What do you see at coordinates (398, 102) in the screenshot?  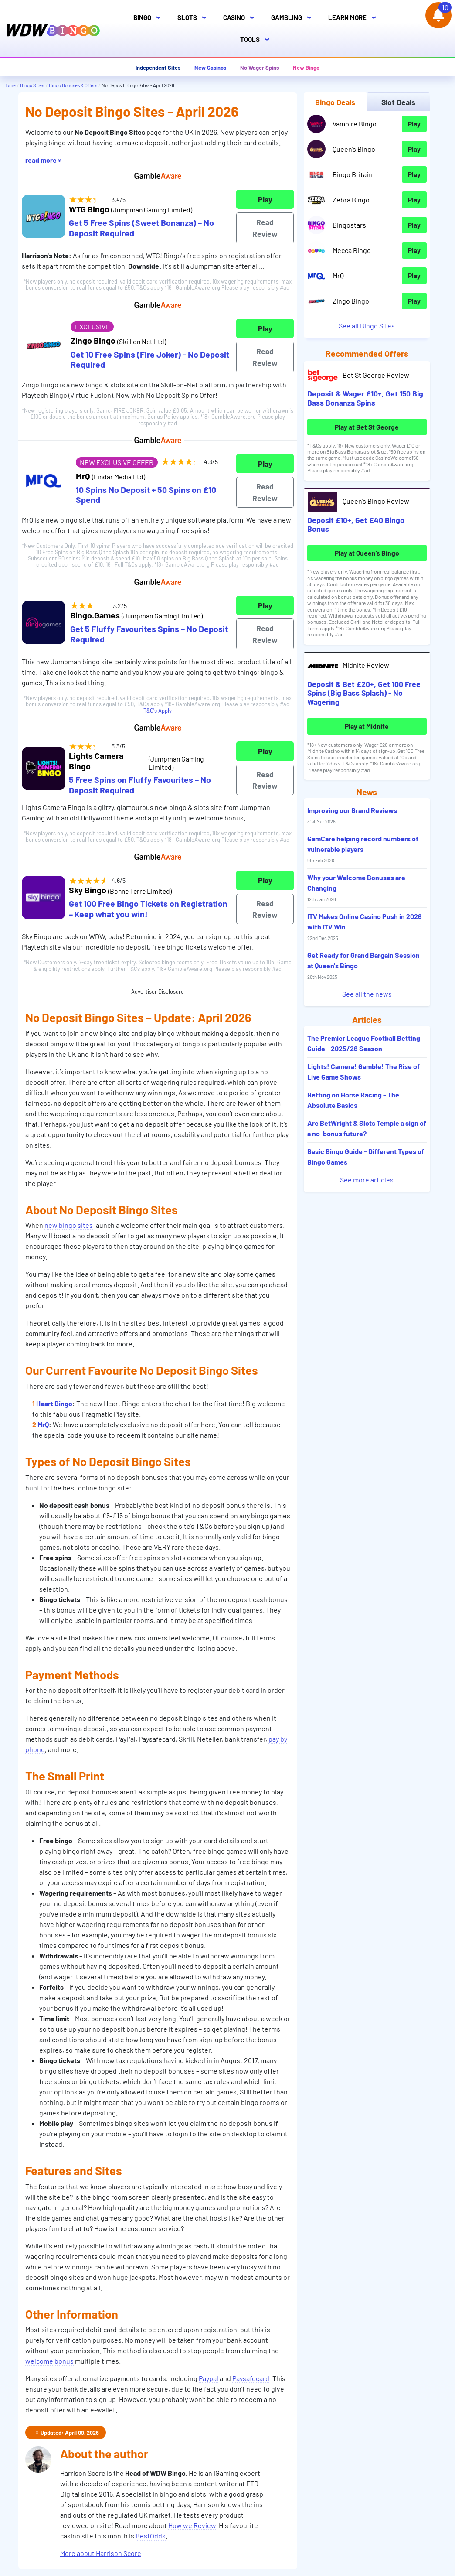 I see `Slot Deals [tab]` at bounding box center [398, 102].